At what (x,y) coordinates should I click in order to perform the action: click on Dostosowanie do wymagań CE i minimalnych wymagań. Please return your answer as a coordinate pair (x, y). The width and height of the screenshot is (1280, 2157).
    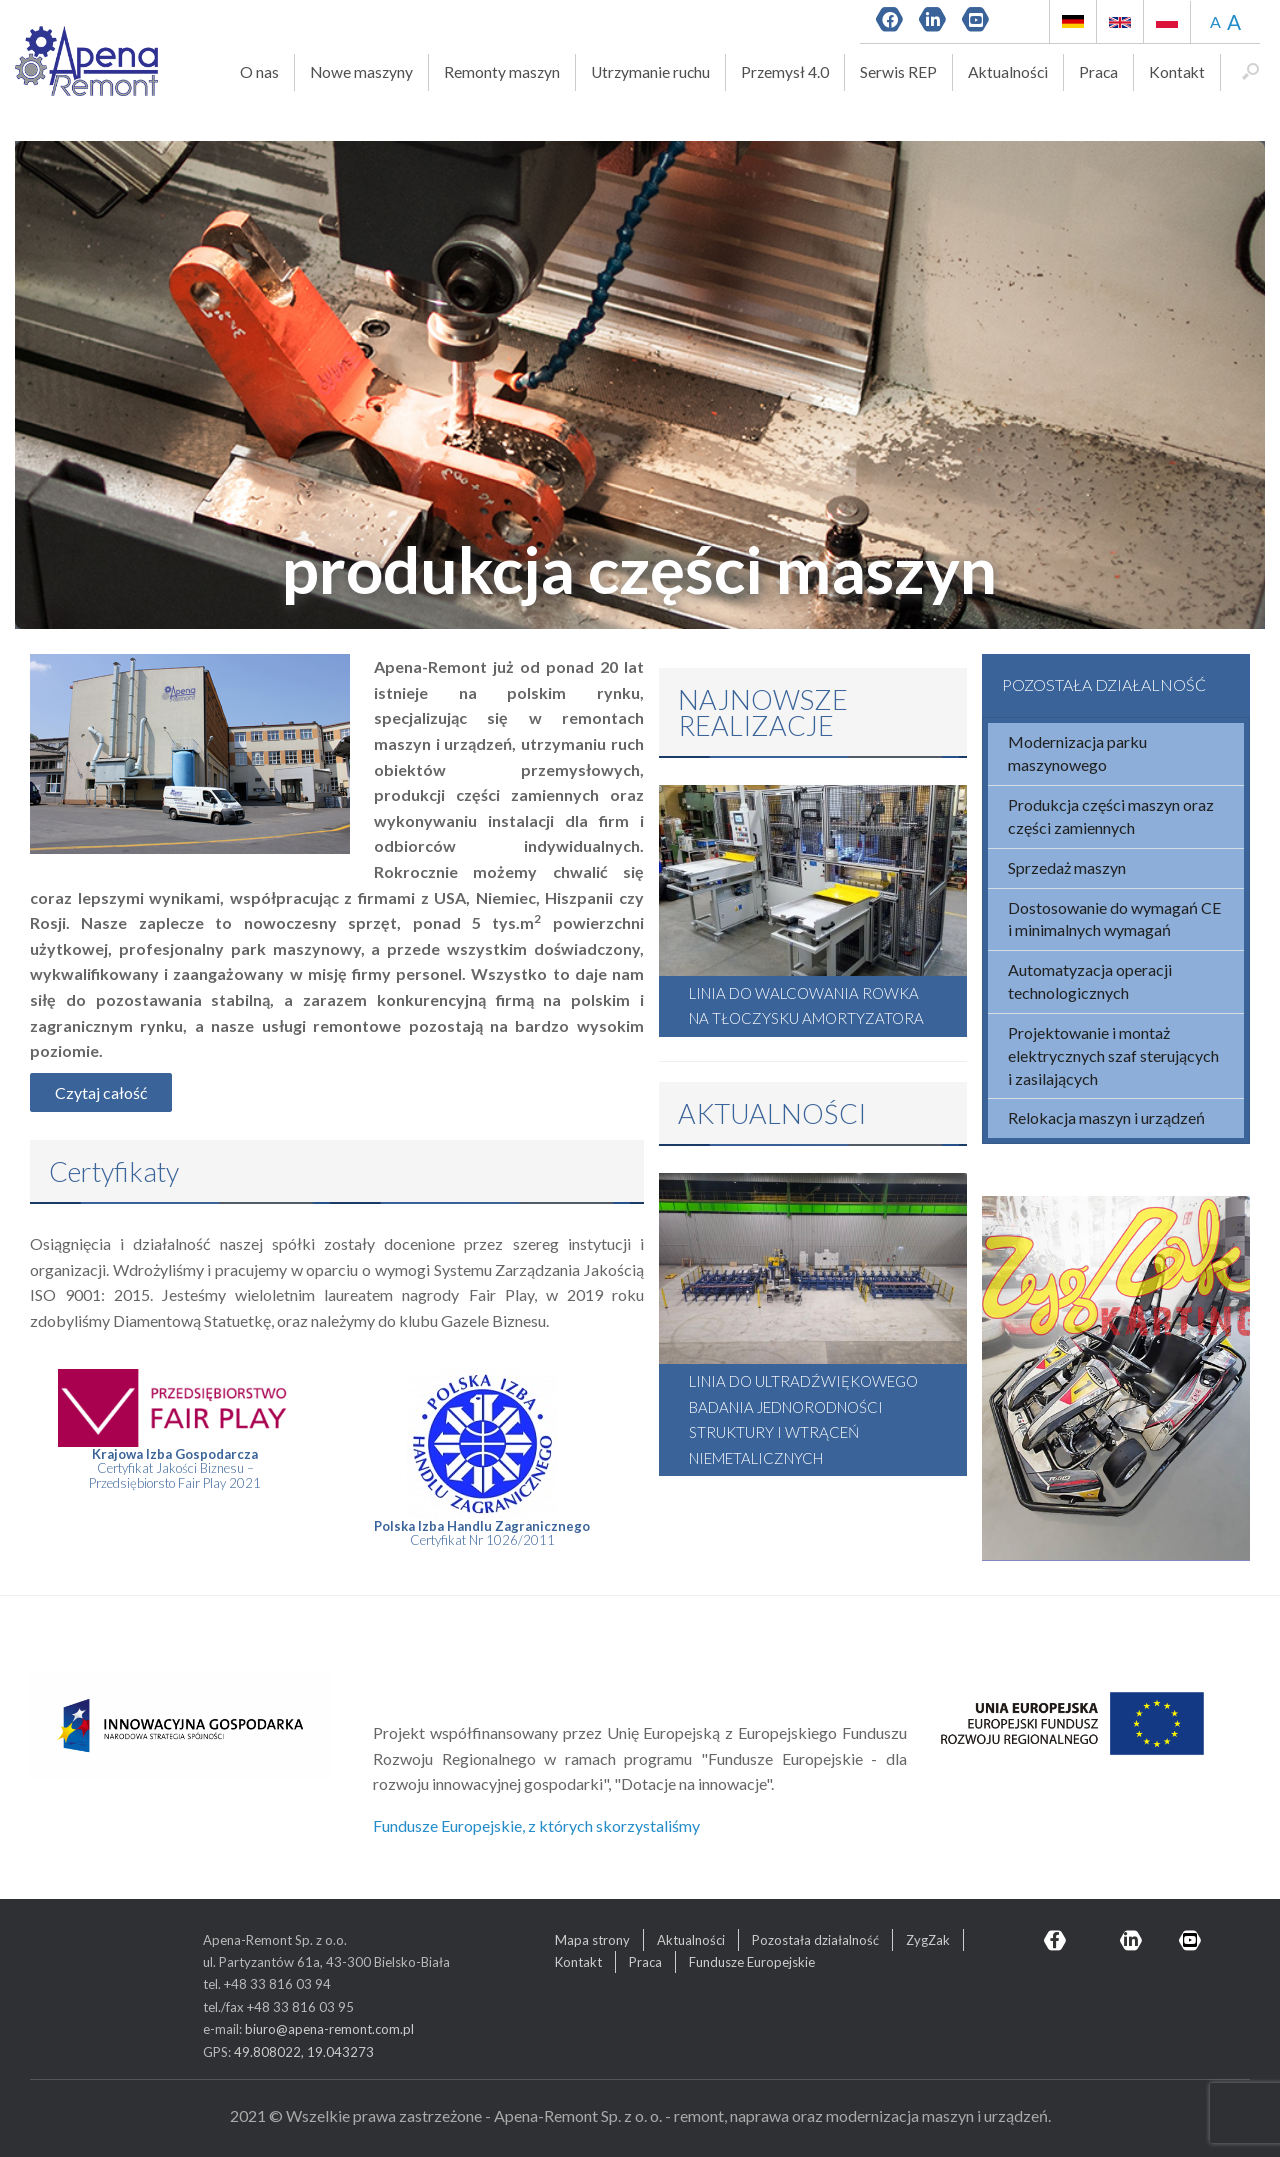
    Looking at the image, I should click on (1114, 919).